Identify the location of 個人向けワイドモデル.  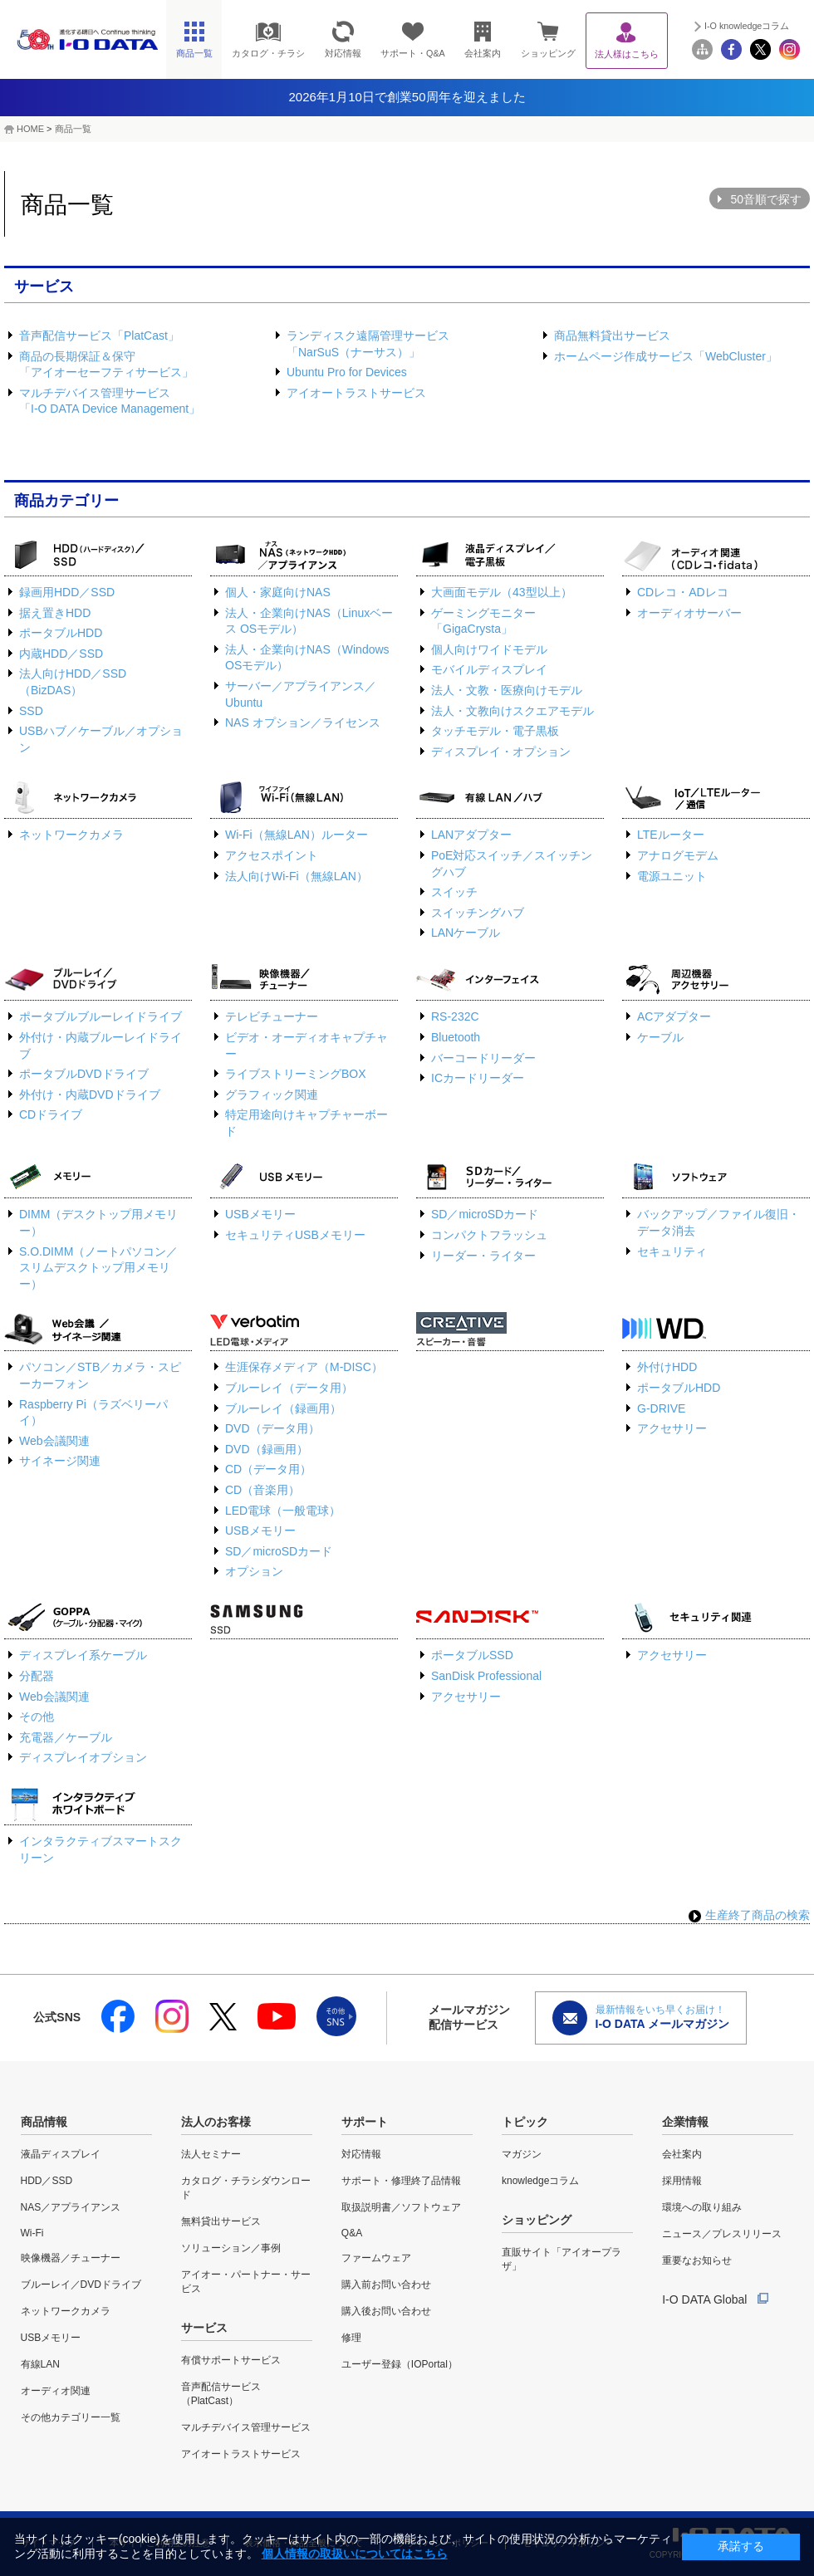
(489, 649).